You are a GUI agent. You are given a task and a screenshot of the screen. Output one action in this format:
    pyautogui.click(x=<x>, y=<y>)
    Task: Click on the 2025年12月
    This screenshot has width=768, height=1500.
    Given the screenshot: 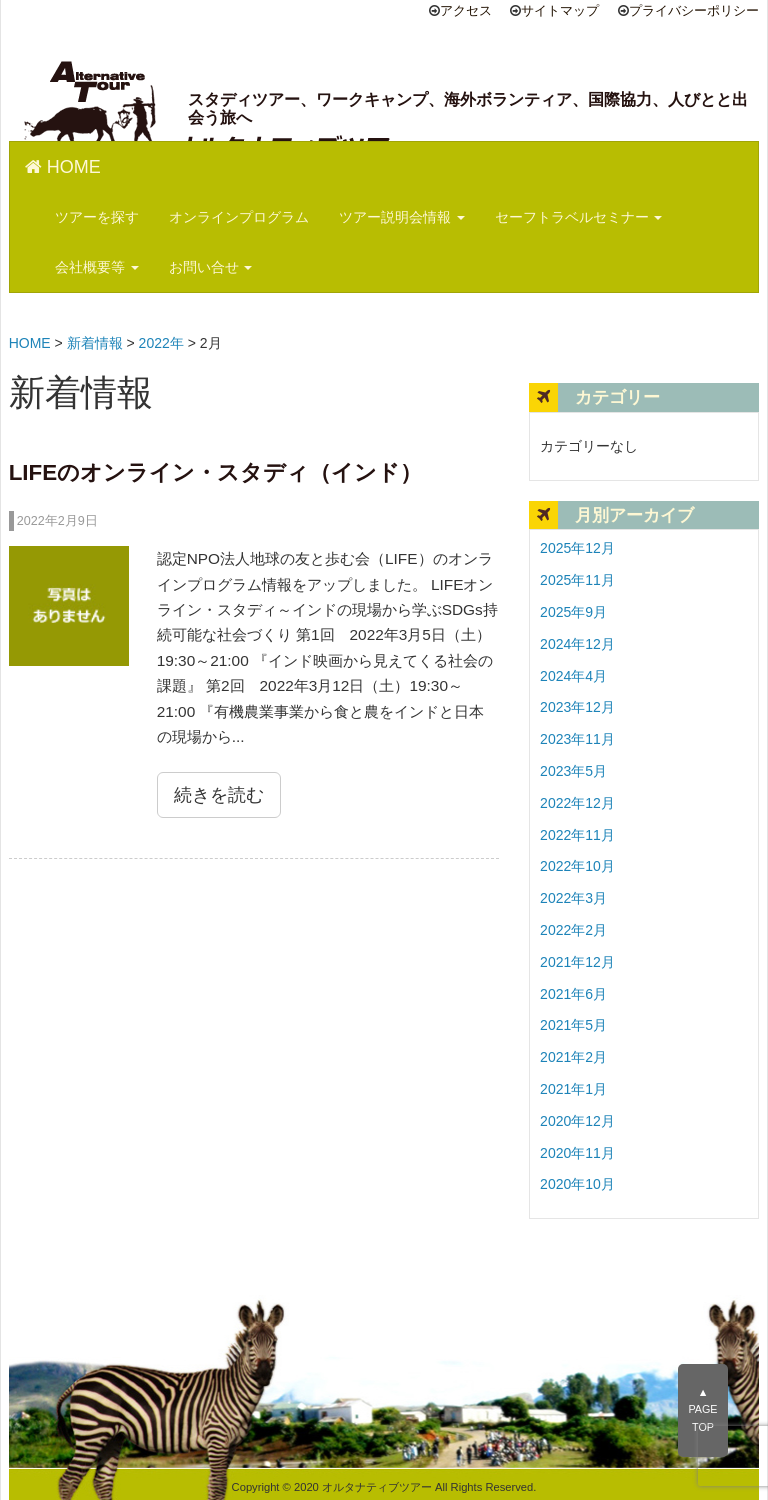 What is the action you would take?
    pyautogui.click(x=577, y=548)
    